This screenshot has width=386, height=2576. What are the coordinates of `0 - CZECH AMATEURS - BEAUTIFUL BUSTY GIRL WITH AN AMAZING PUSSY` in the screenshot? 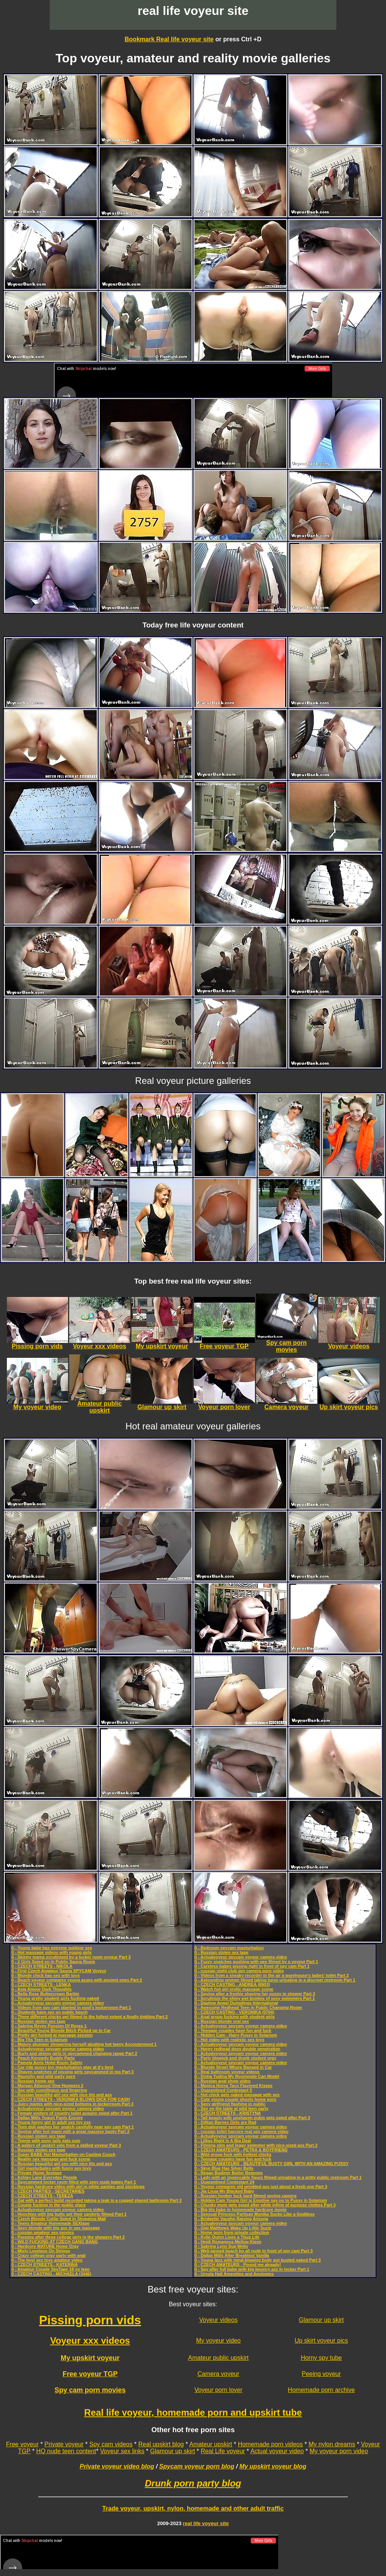 It's located at (272, 2163).